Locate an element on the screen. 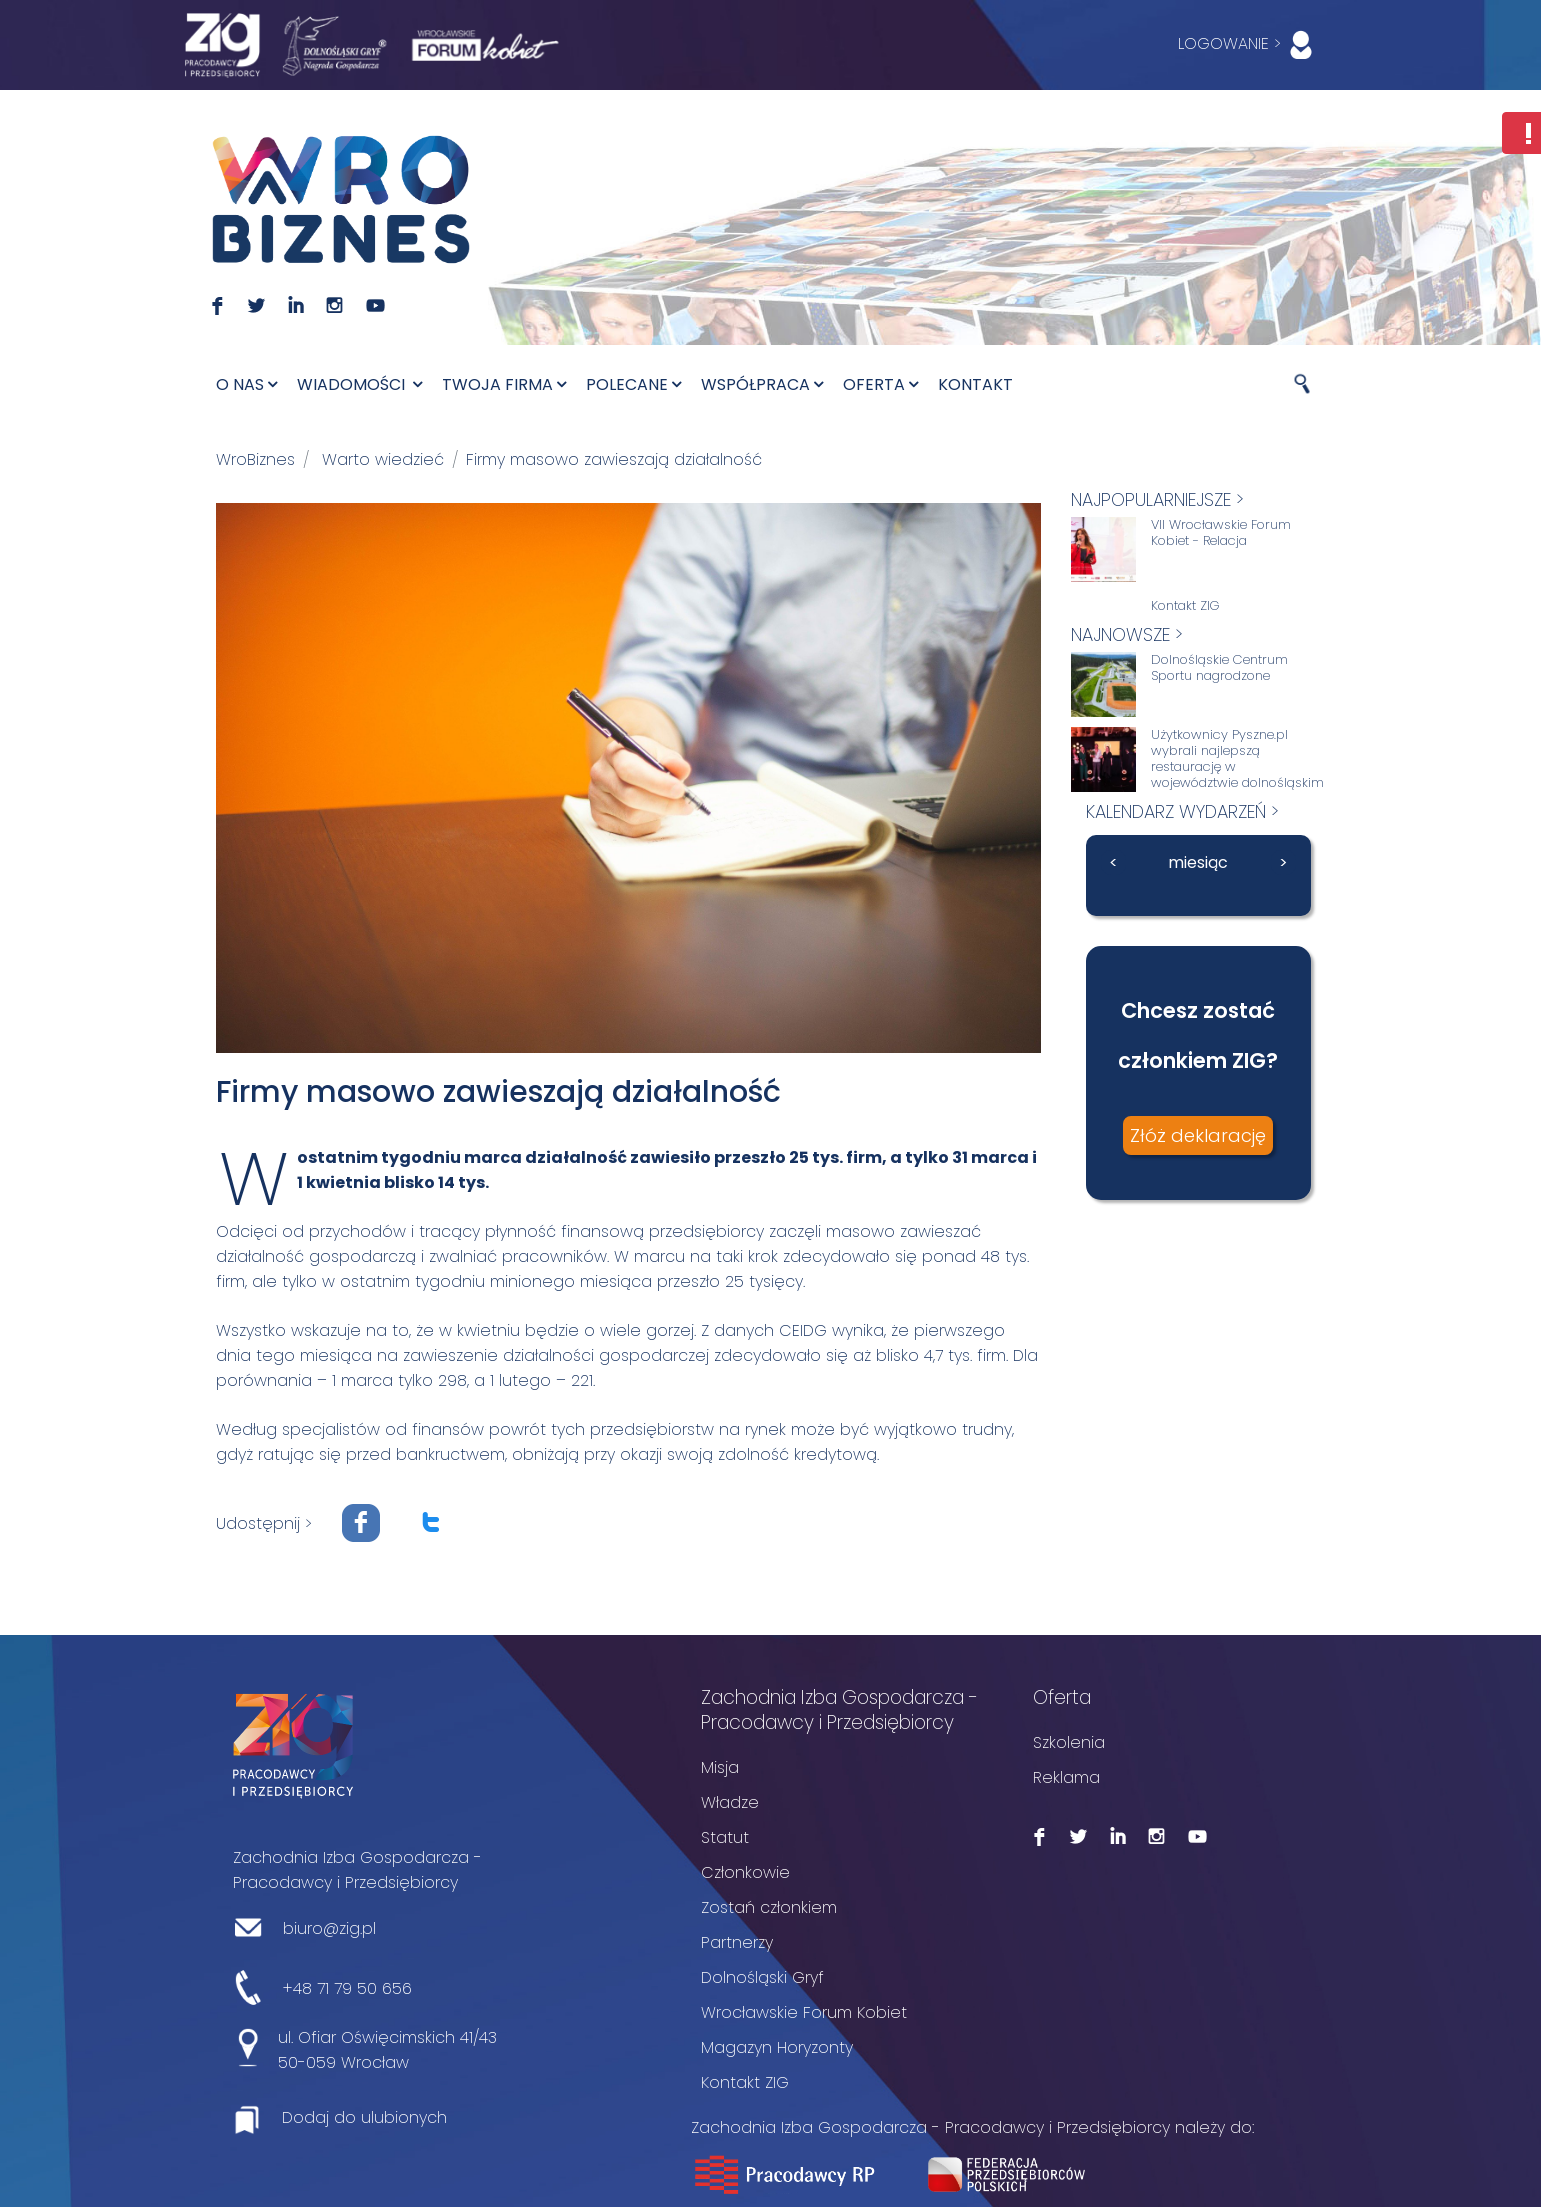 Image resolution: width=1541 pixels, height=2207 pixels. LOGOWANIE > is located at coordinates (1249, 45).